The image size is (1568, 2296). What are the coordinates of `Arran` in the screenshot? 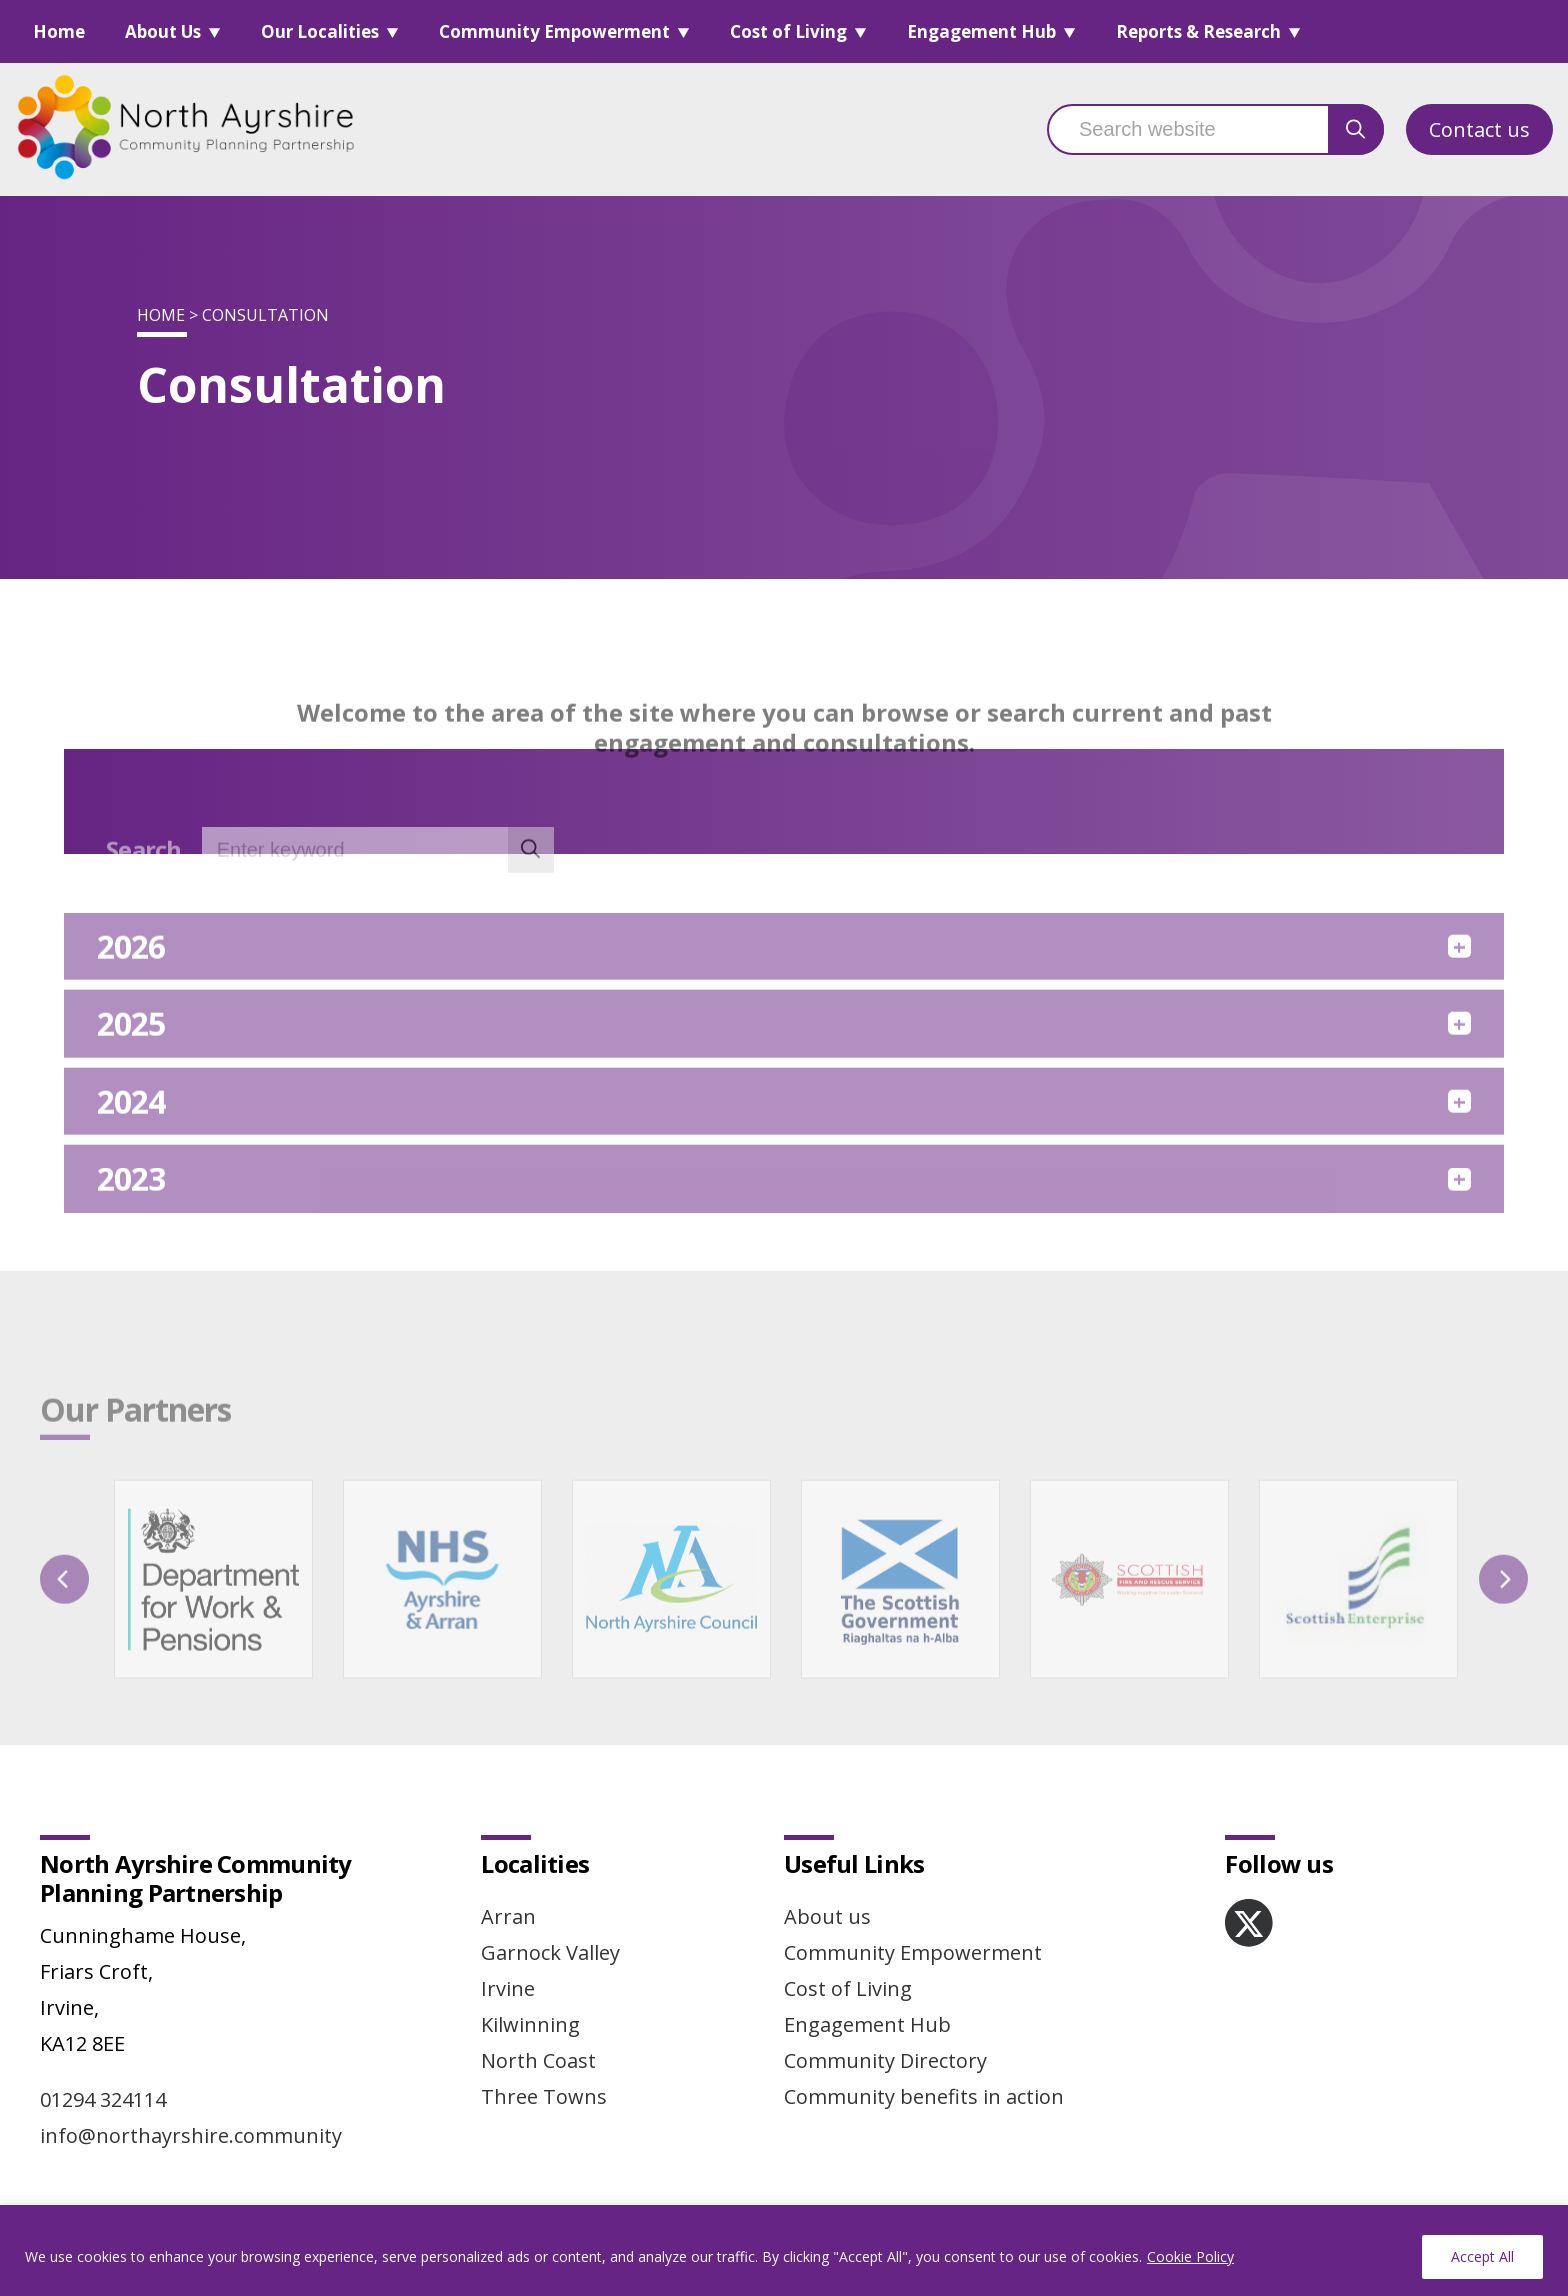 It's located at (508, 1916).